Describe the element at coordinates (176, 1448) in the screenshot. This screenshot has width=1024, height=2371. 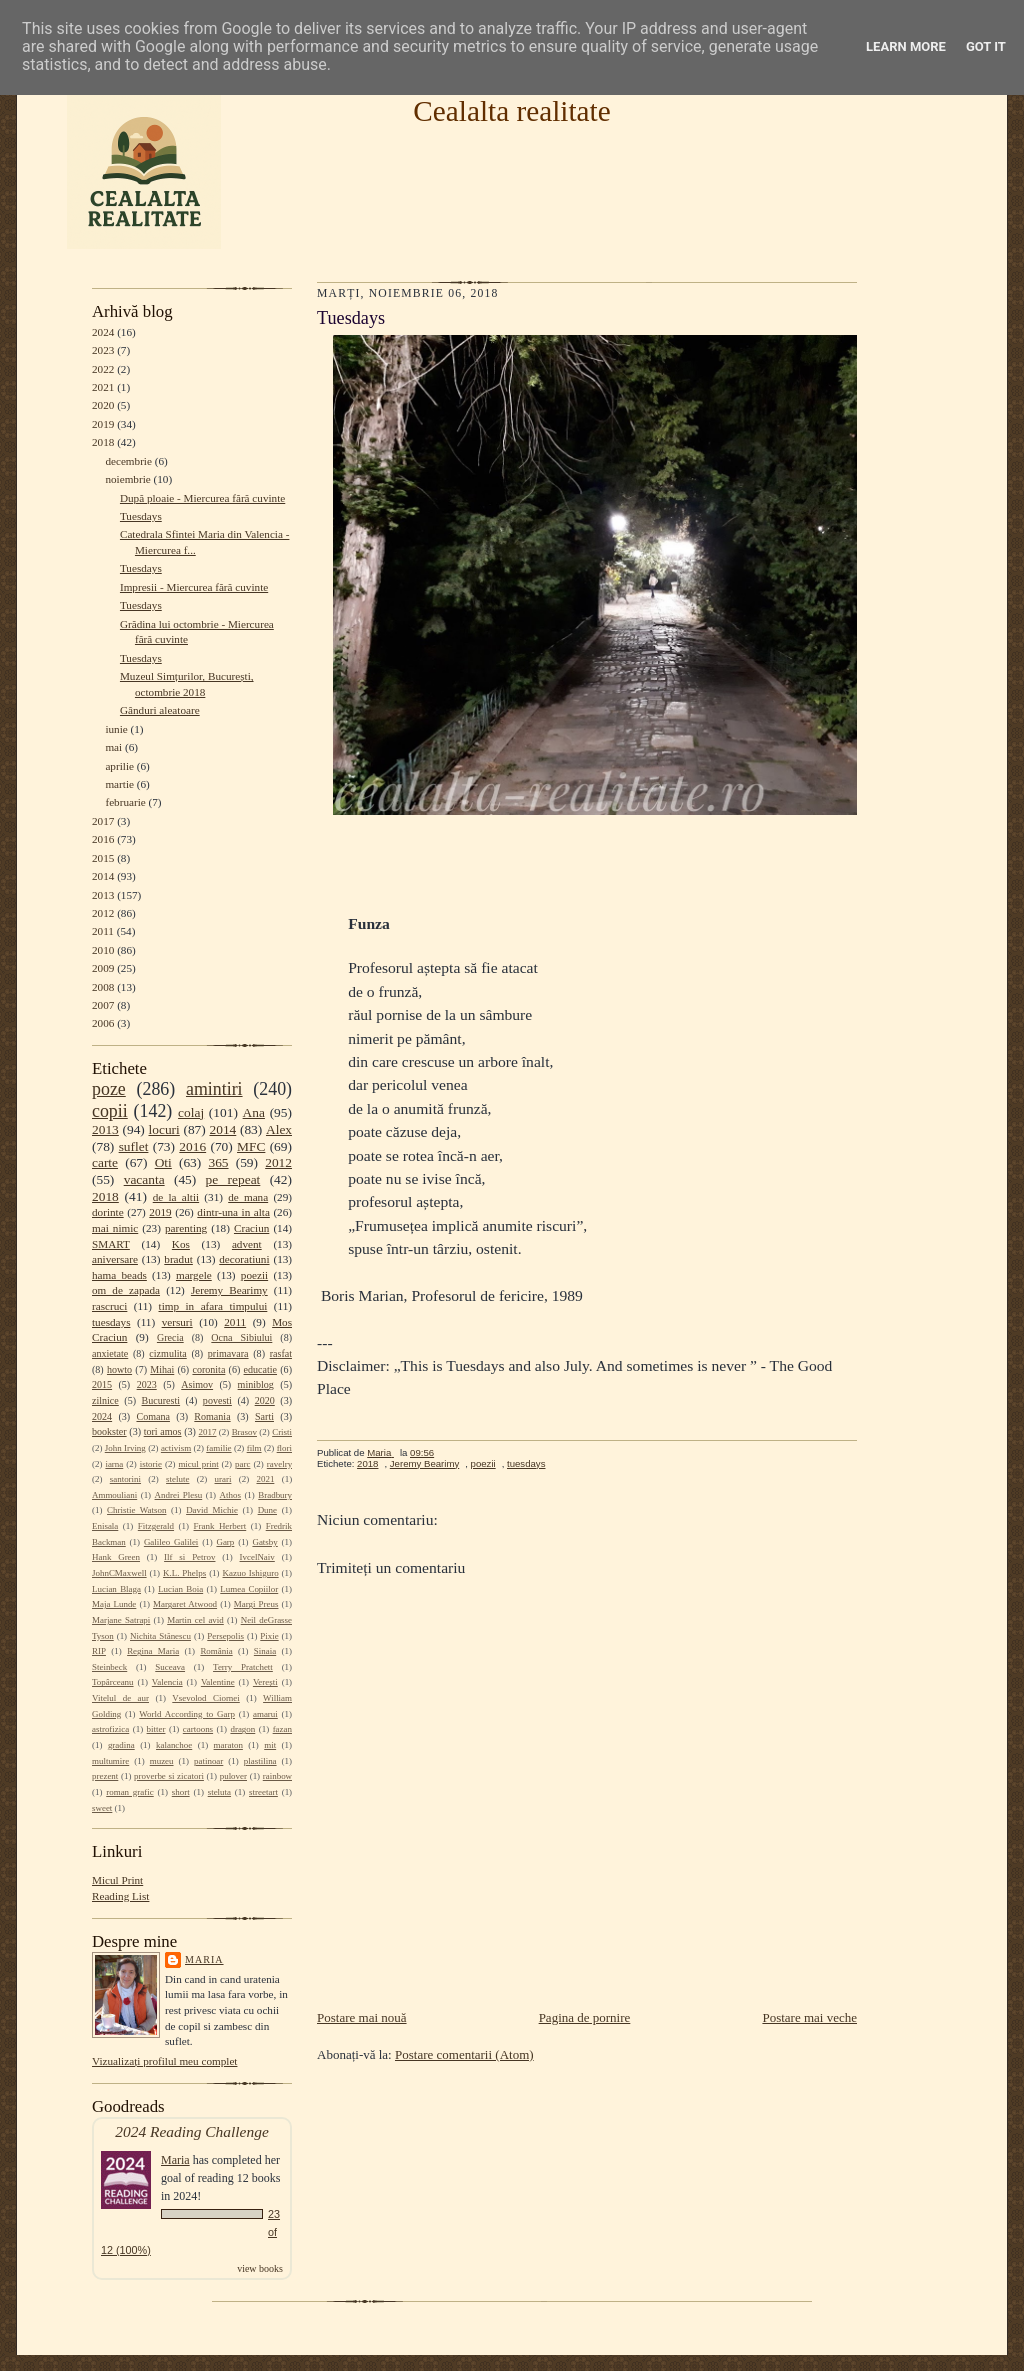
I see `activism` at that location.